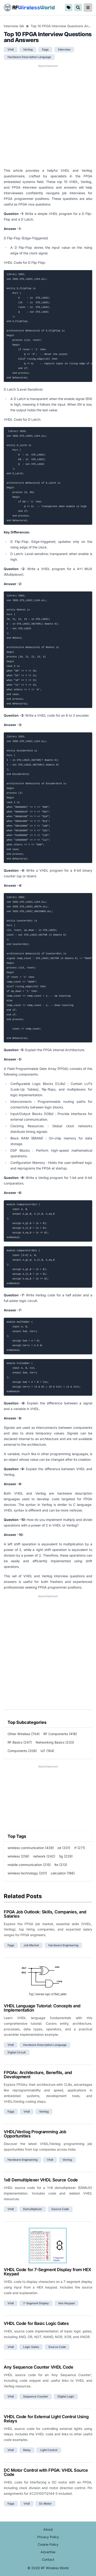  Describe the element at coordinates (31, 1945) in the screenshot. I see `job market` at that location.